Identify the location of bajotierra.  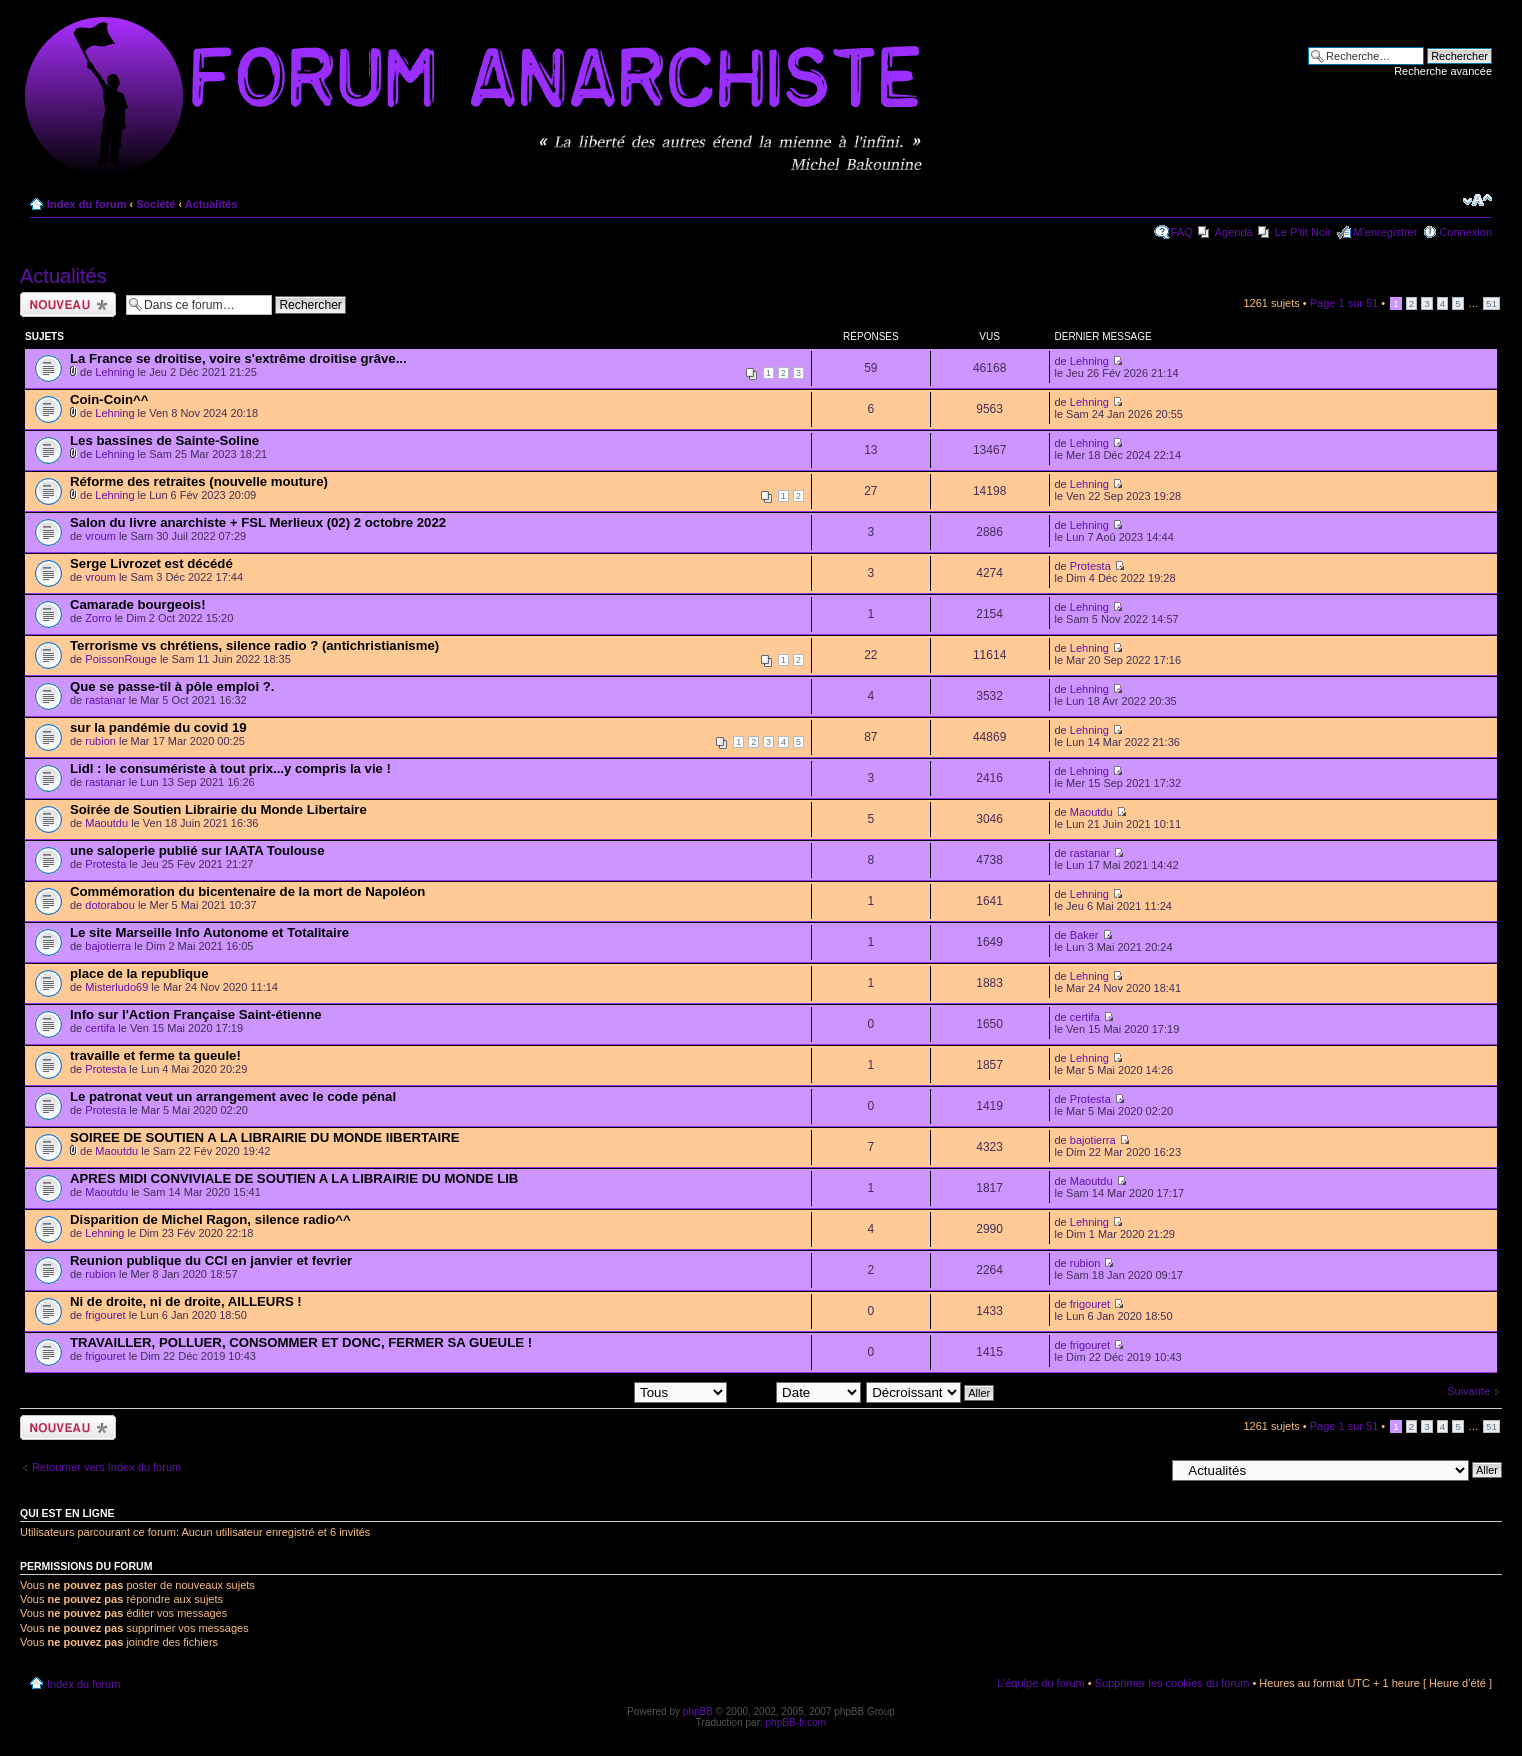
(108, 946).